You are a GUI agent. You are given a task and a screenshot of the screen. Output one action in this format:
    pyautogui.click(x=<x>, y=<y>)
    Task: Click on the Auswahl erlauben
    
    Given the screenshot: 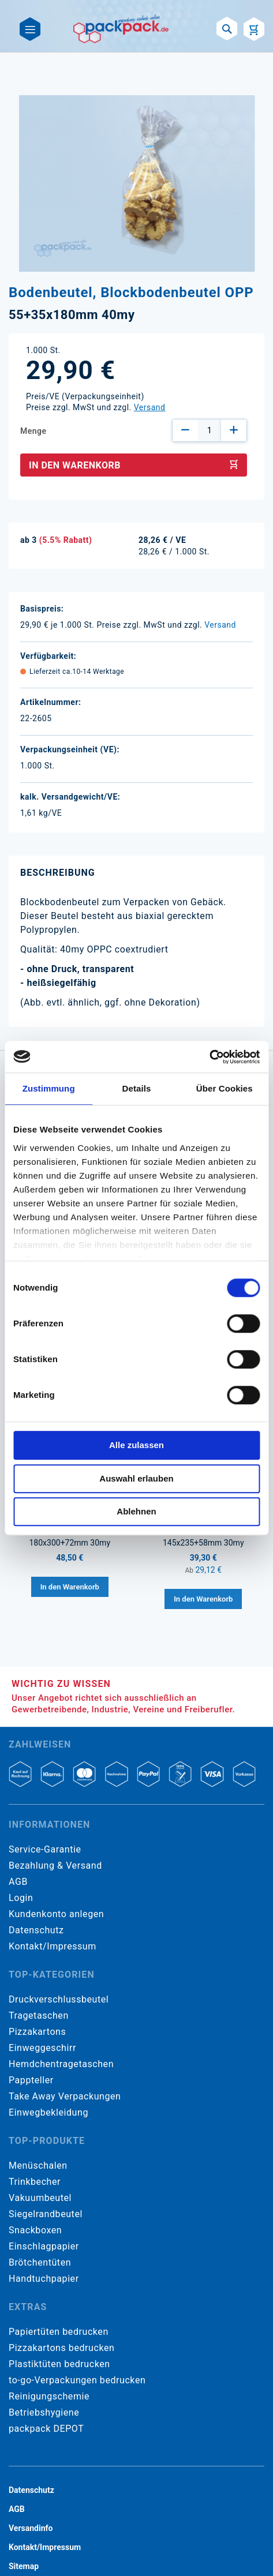 What is the action you would take?
    pyautogui.click(x=136, y=1478)
    